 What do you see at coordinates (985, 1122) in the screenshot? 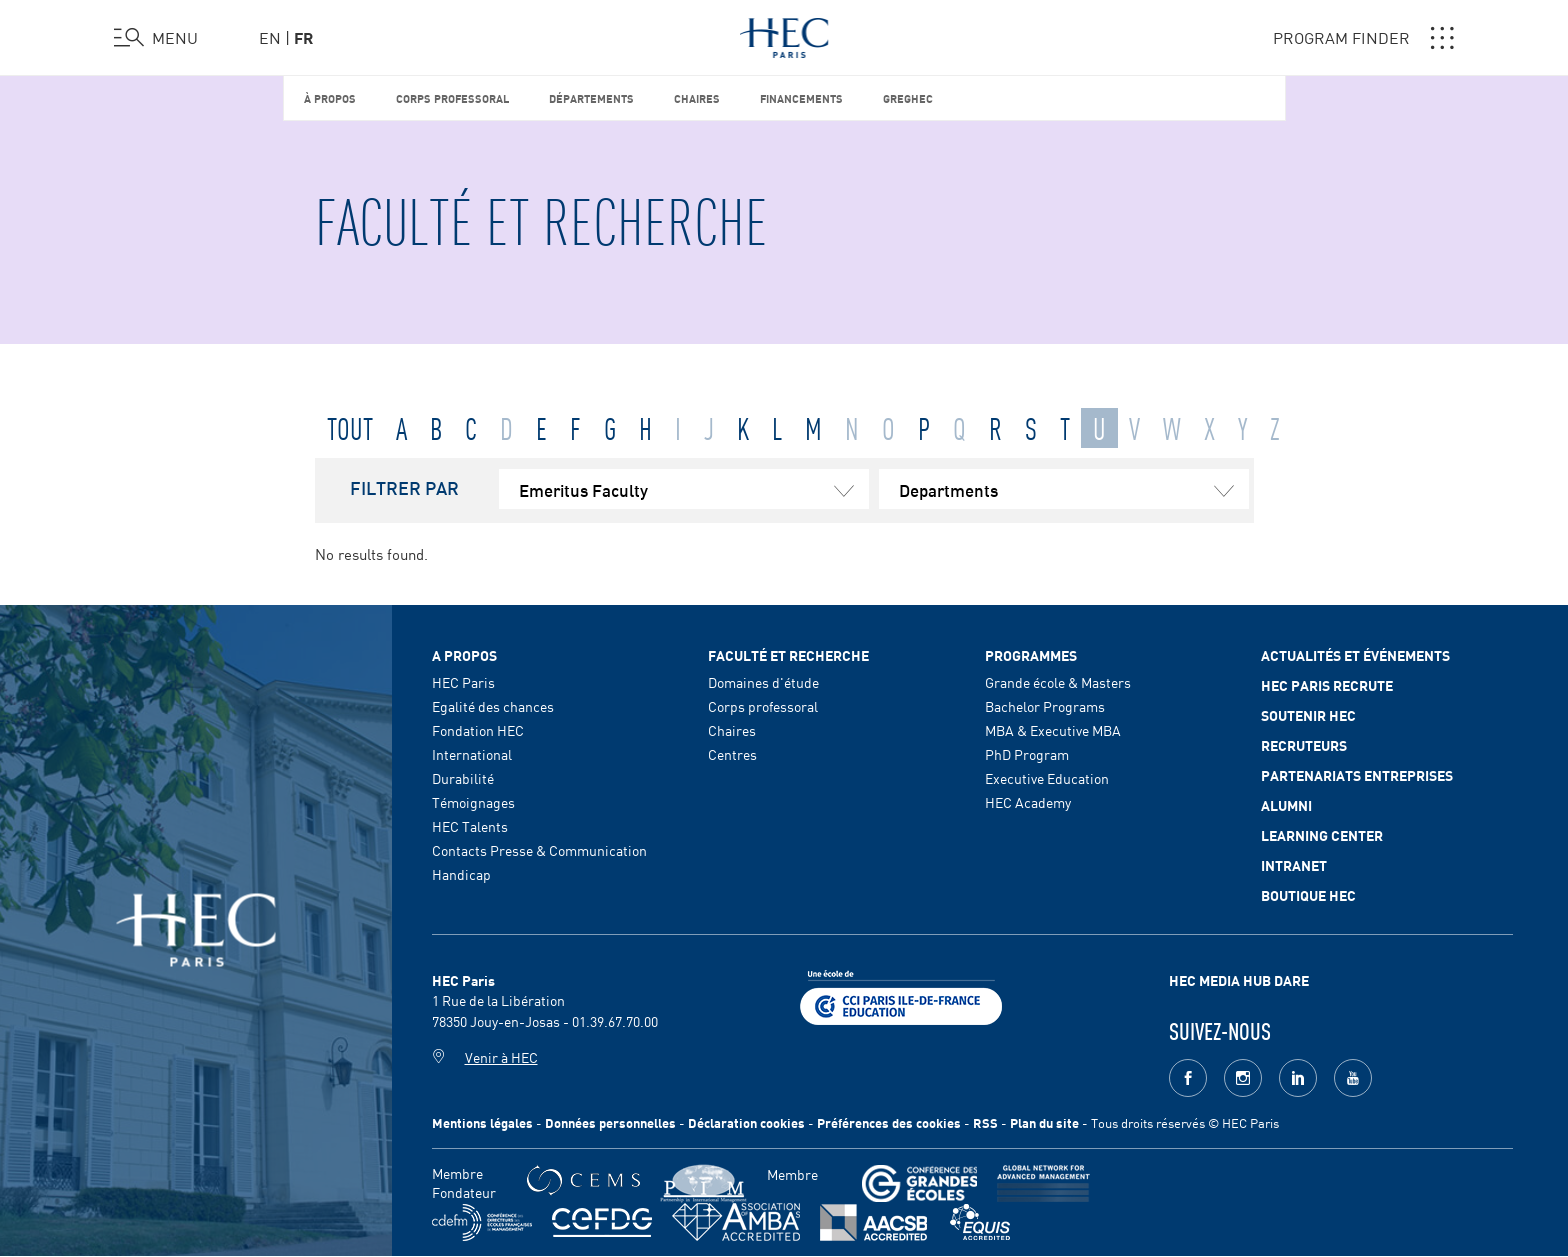
I see `RSS` at bounding box center [985, 1122].